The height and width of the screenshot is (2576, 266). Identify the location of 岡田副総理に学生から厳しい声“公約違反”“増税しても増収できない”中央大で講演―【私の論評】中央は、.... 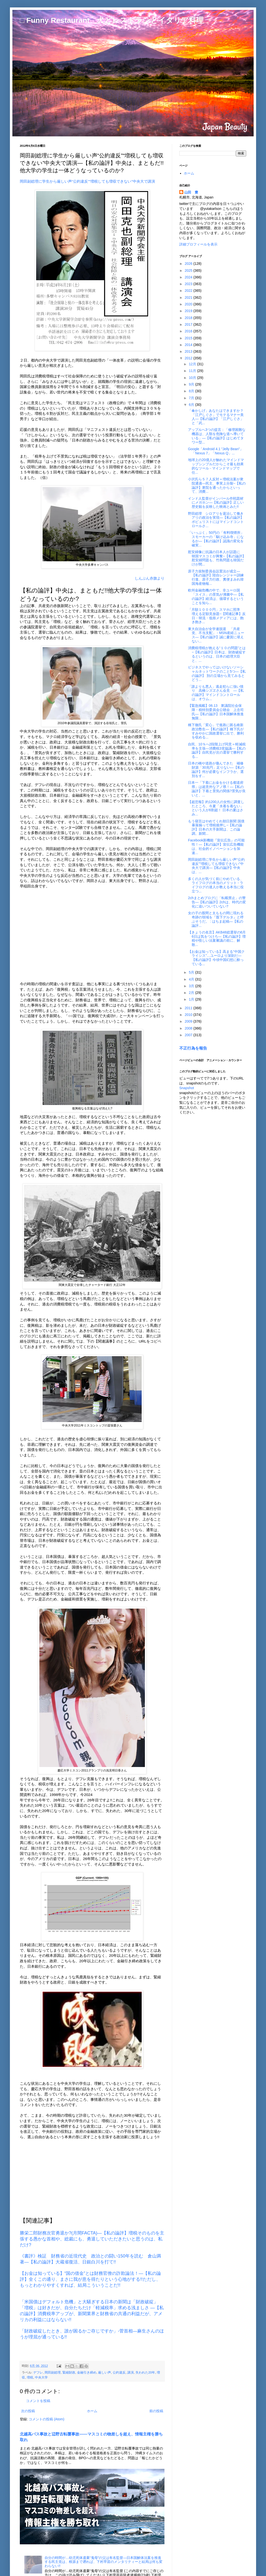
(216, 866).